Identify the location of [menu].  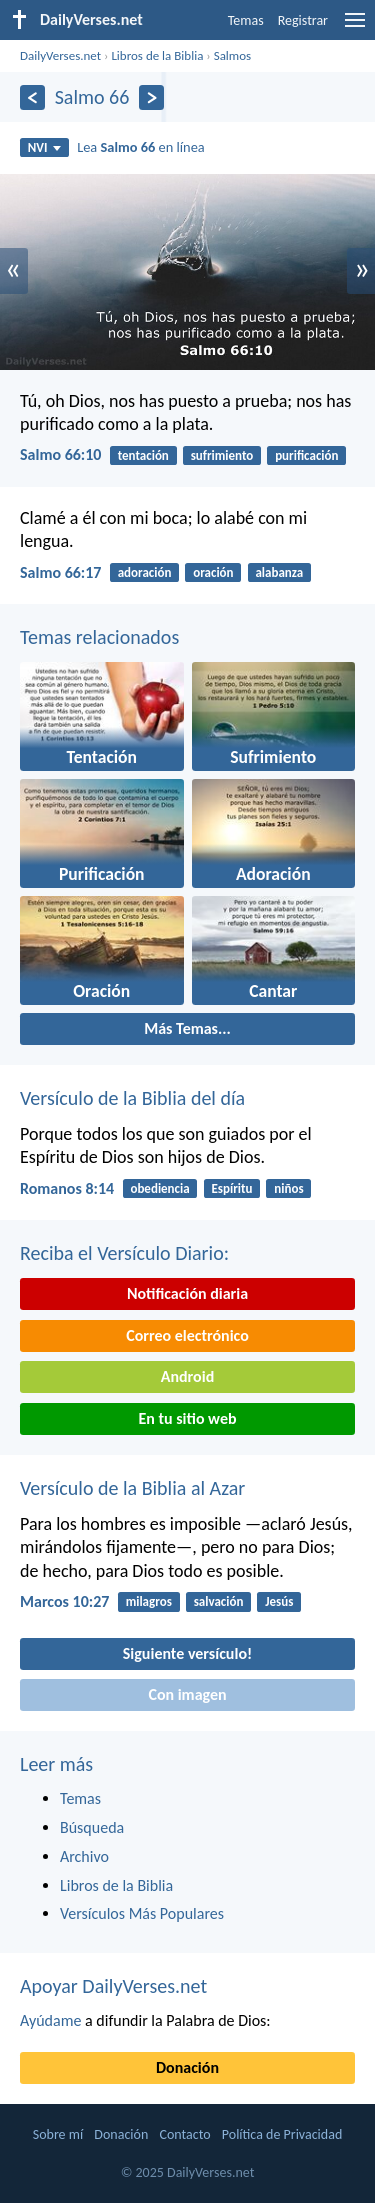
(355, 27).